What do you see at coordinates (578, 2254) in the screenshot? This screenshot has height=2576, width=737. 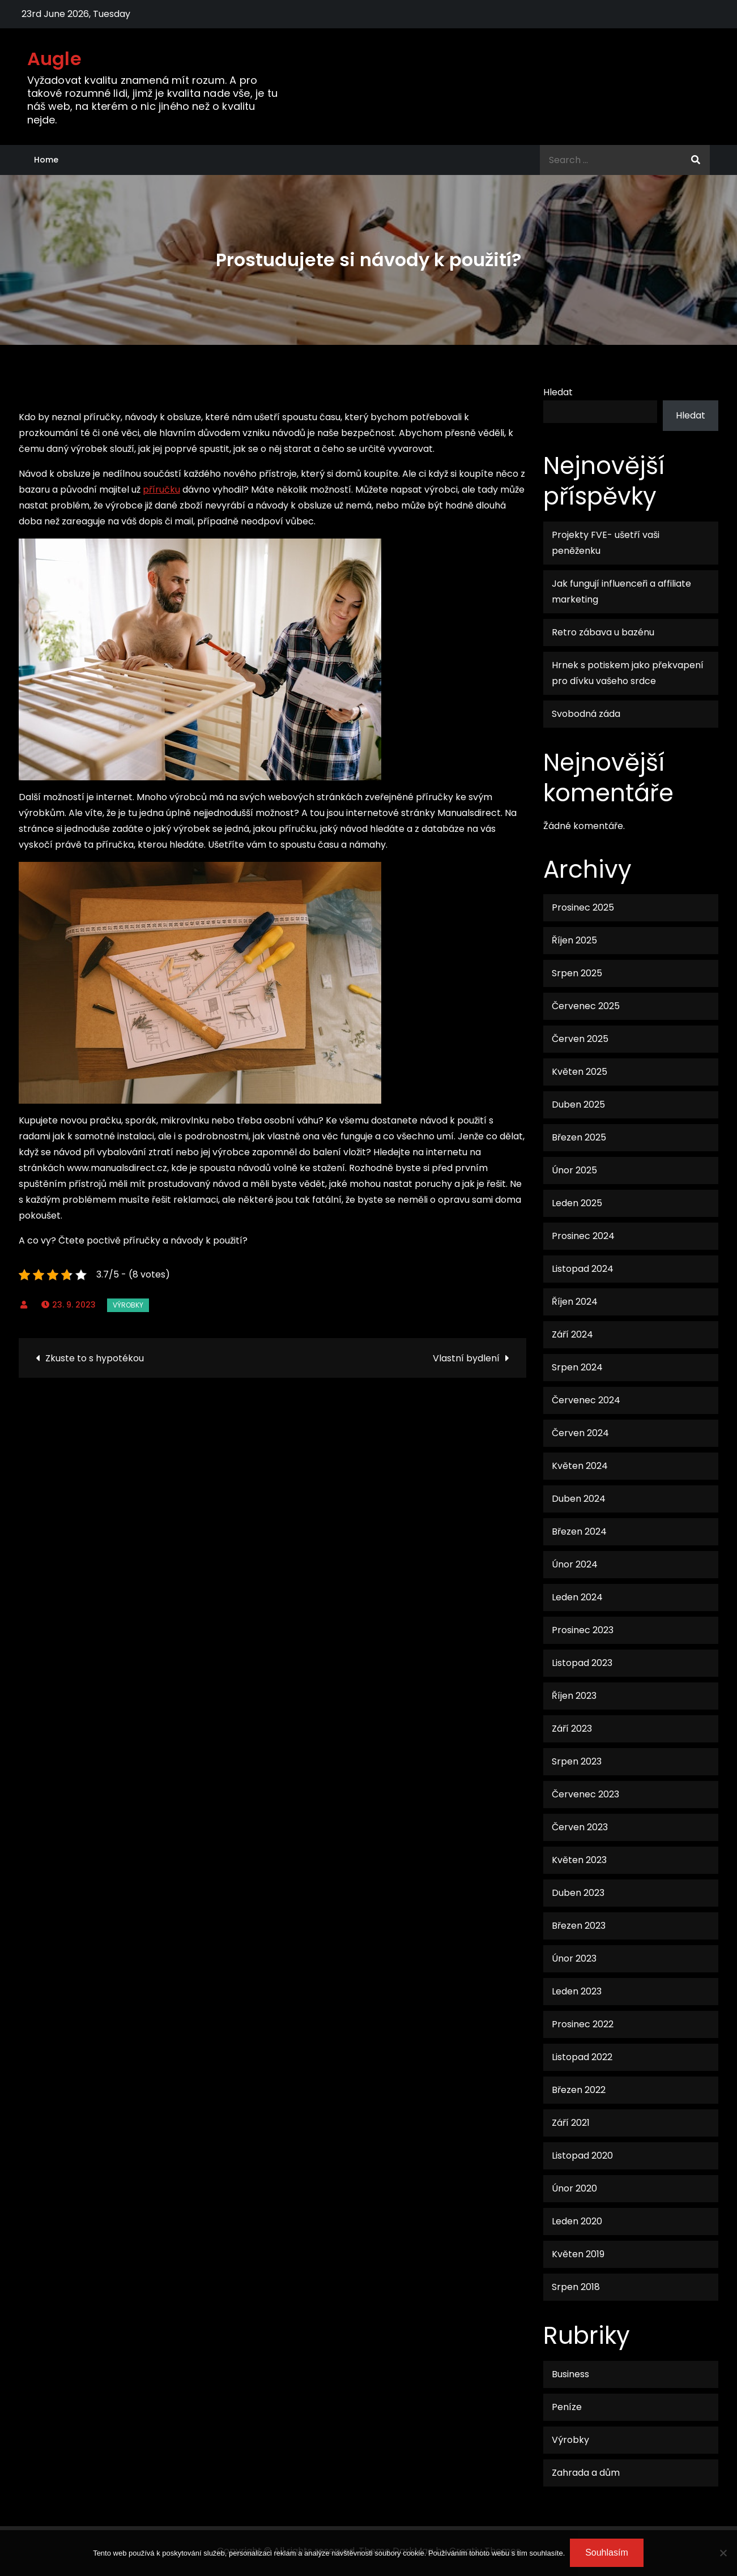 I see `Květen 2019` at bounding box center [578, 2254].